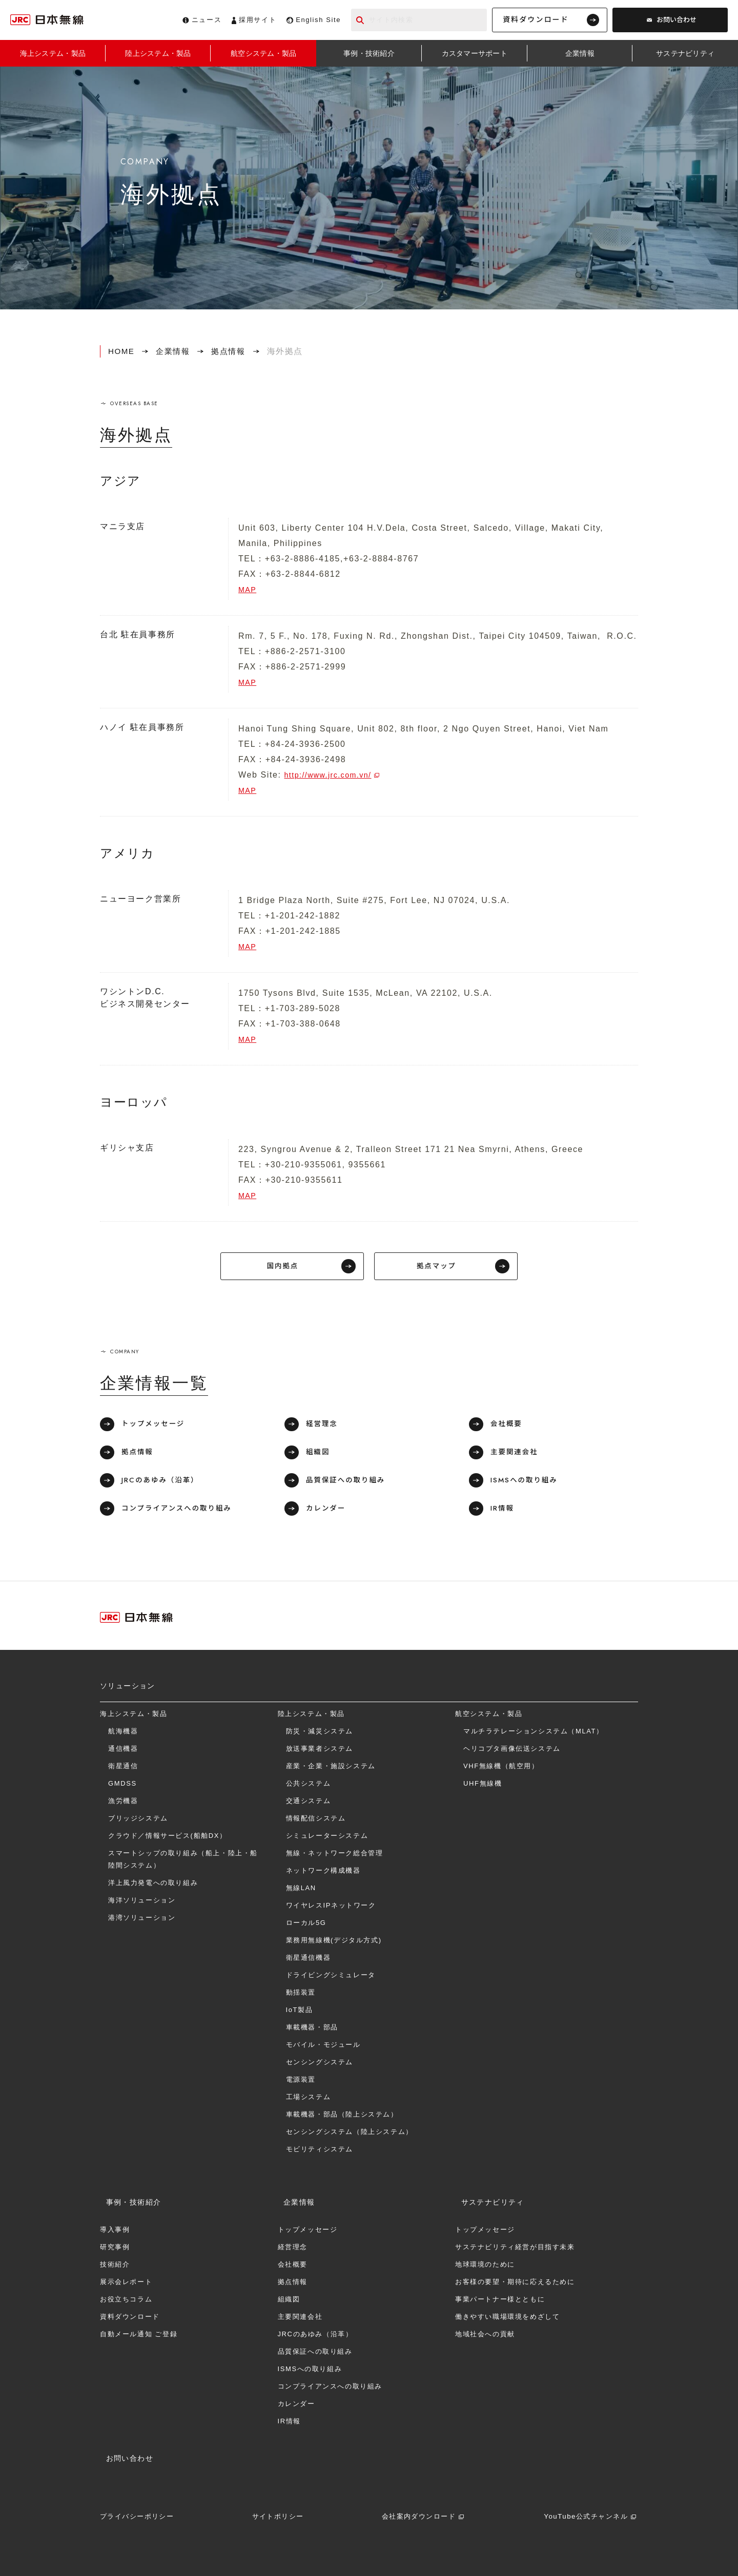 The width and height of the screenshot is (738, 2576). I want to click on ヘリコプタ画像伝送システム, so click(512, 1751).